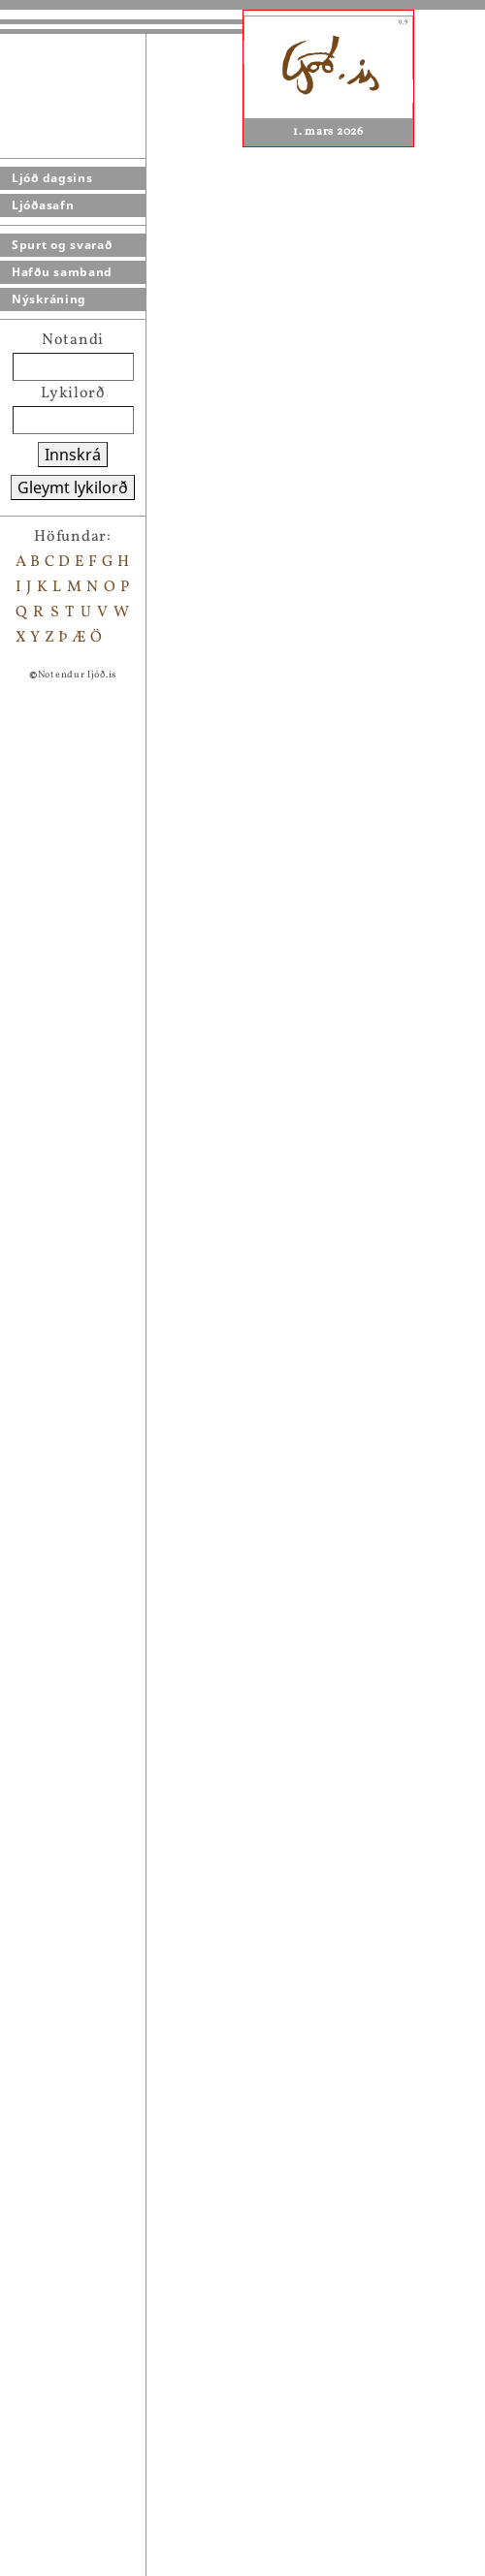  What do you see at coordinates (62, 272) in the screenshot?
I see `Hafðu samband` at bounding box center [62, 272].